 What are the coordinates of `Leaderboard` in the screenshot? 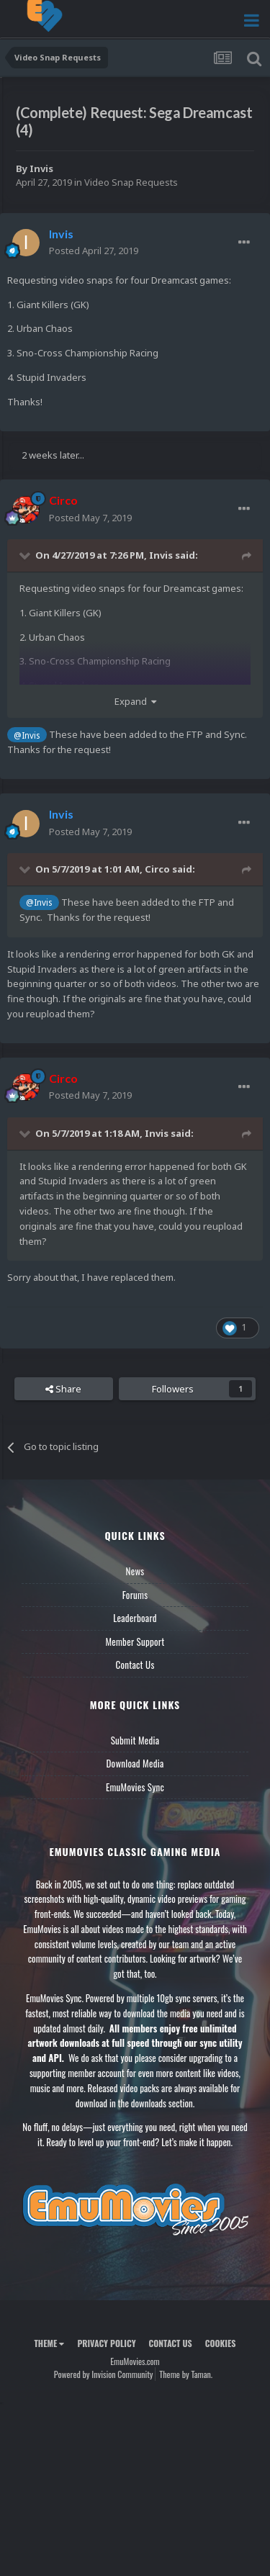 It's located at (135, 1618).